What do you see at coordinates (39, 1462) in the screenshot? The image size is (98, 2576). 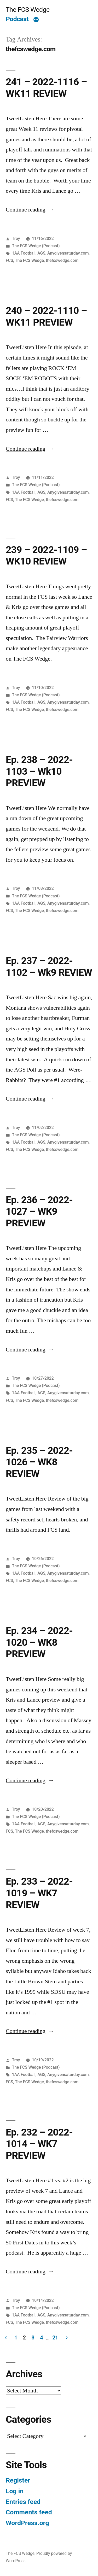 I see `Ep. 235 – 2022-1026 – WK8 REVIEW` at bounding box center [39, 1462].